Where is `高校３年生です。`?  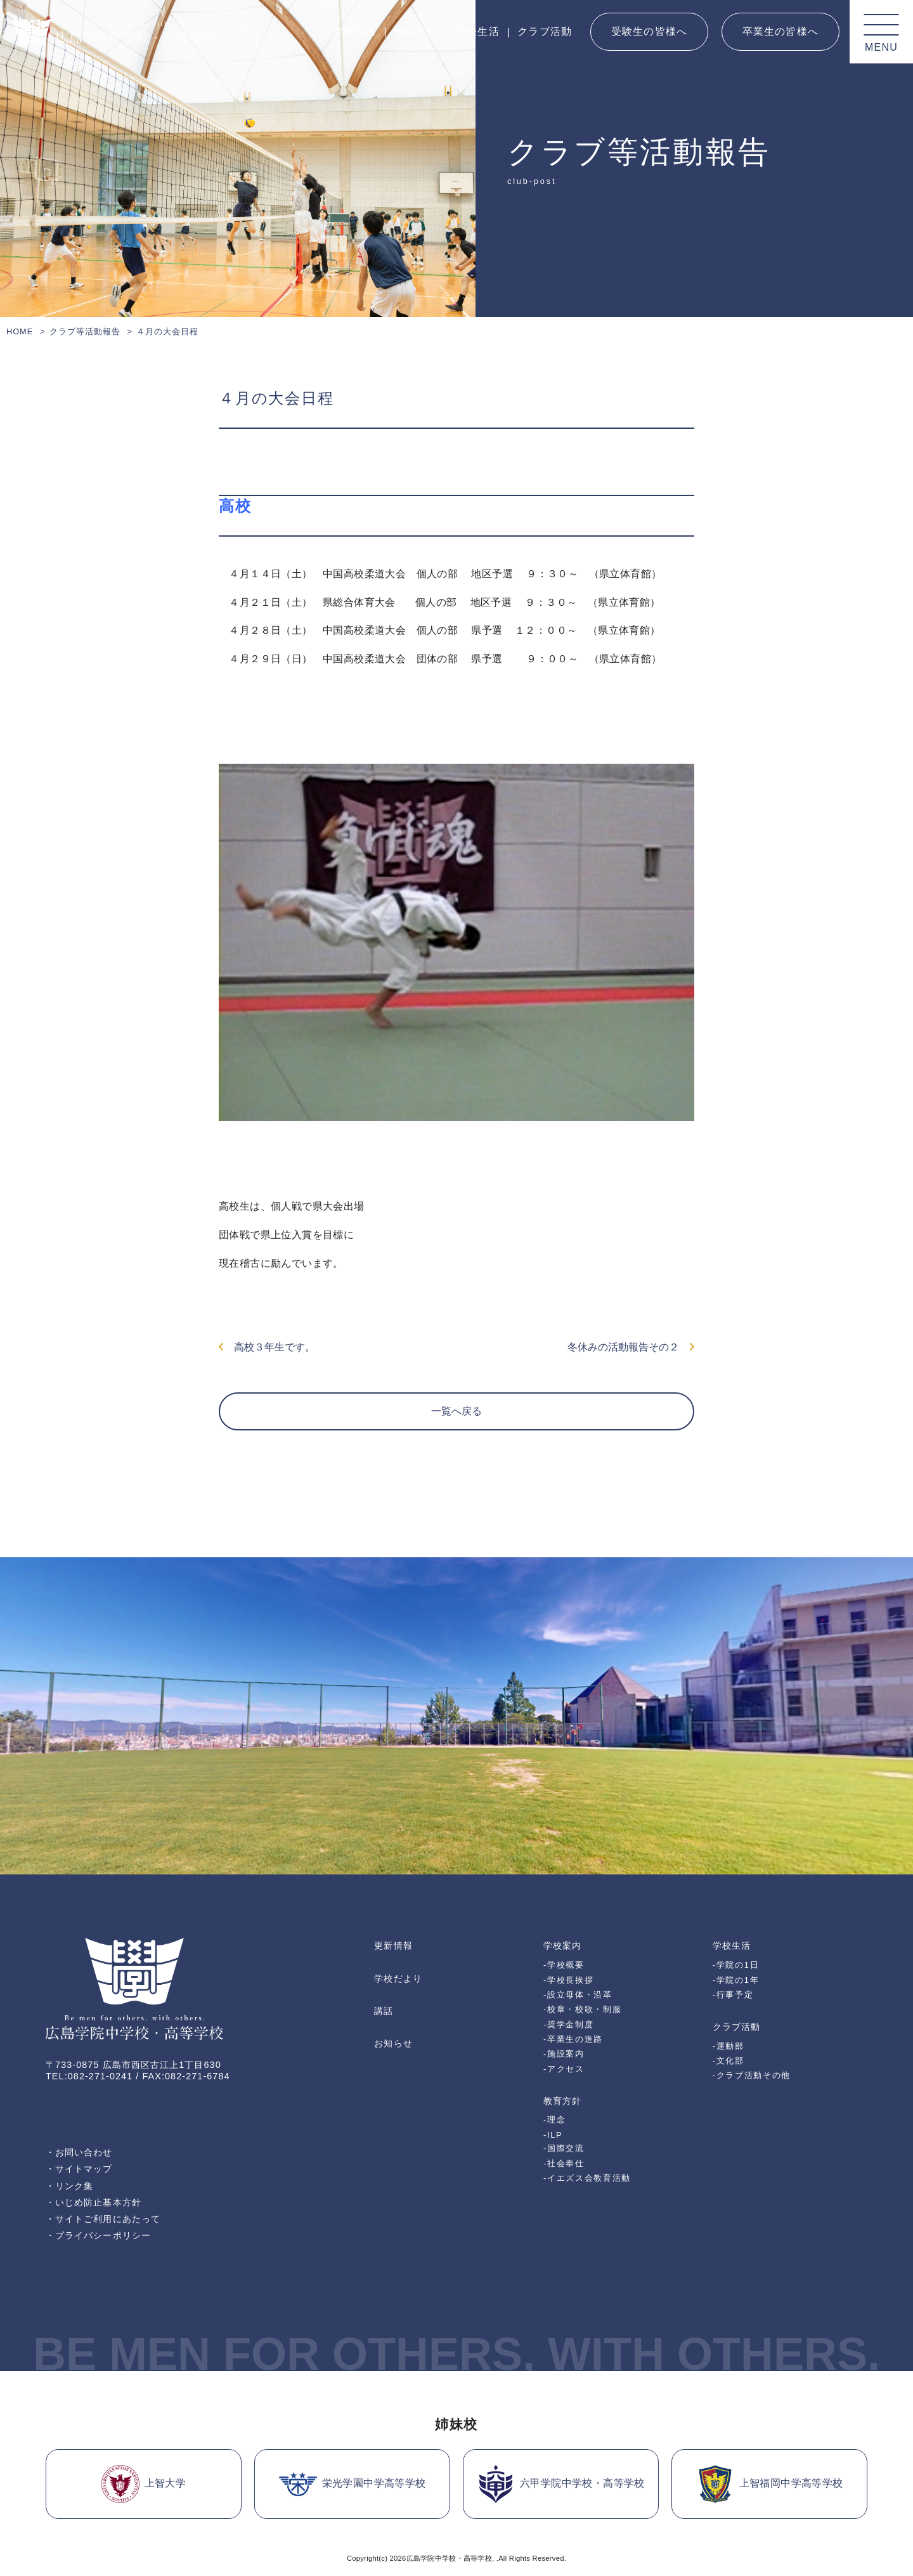
高校３年生です。 is located at coordinates (267, 1347).